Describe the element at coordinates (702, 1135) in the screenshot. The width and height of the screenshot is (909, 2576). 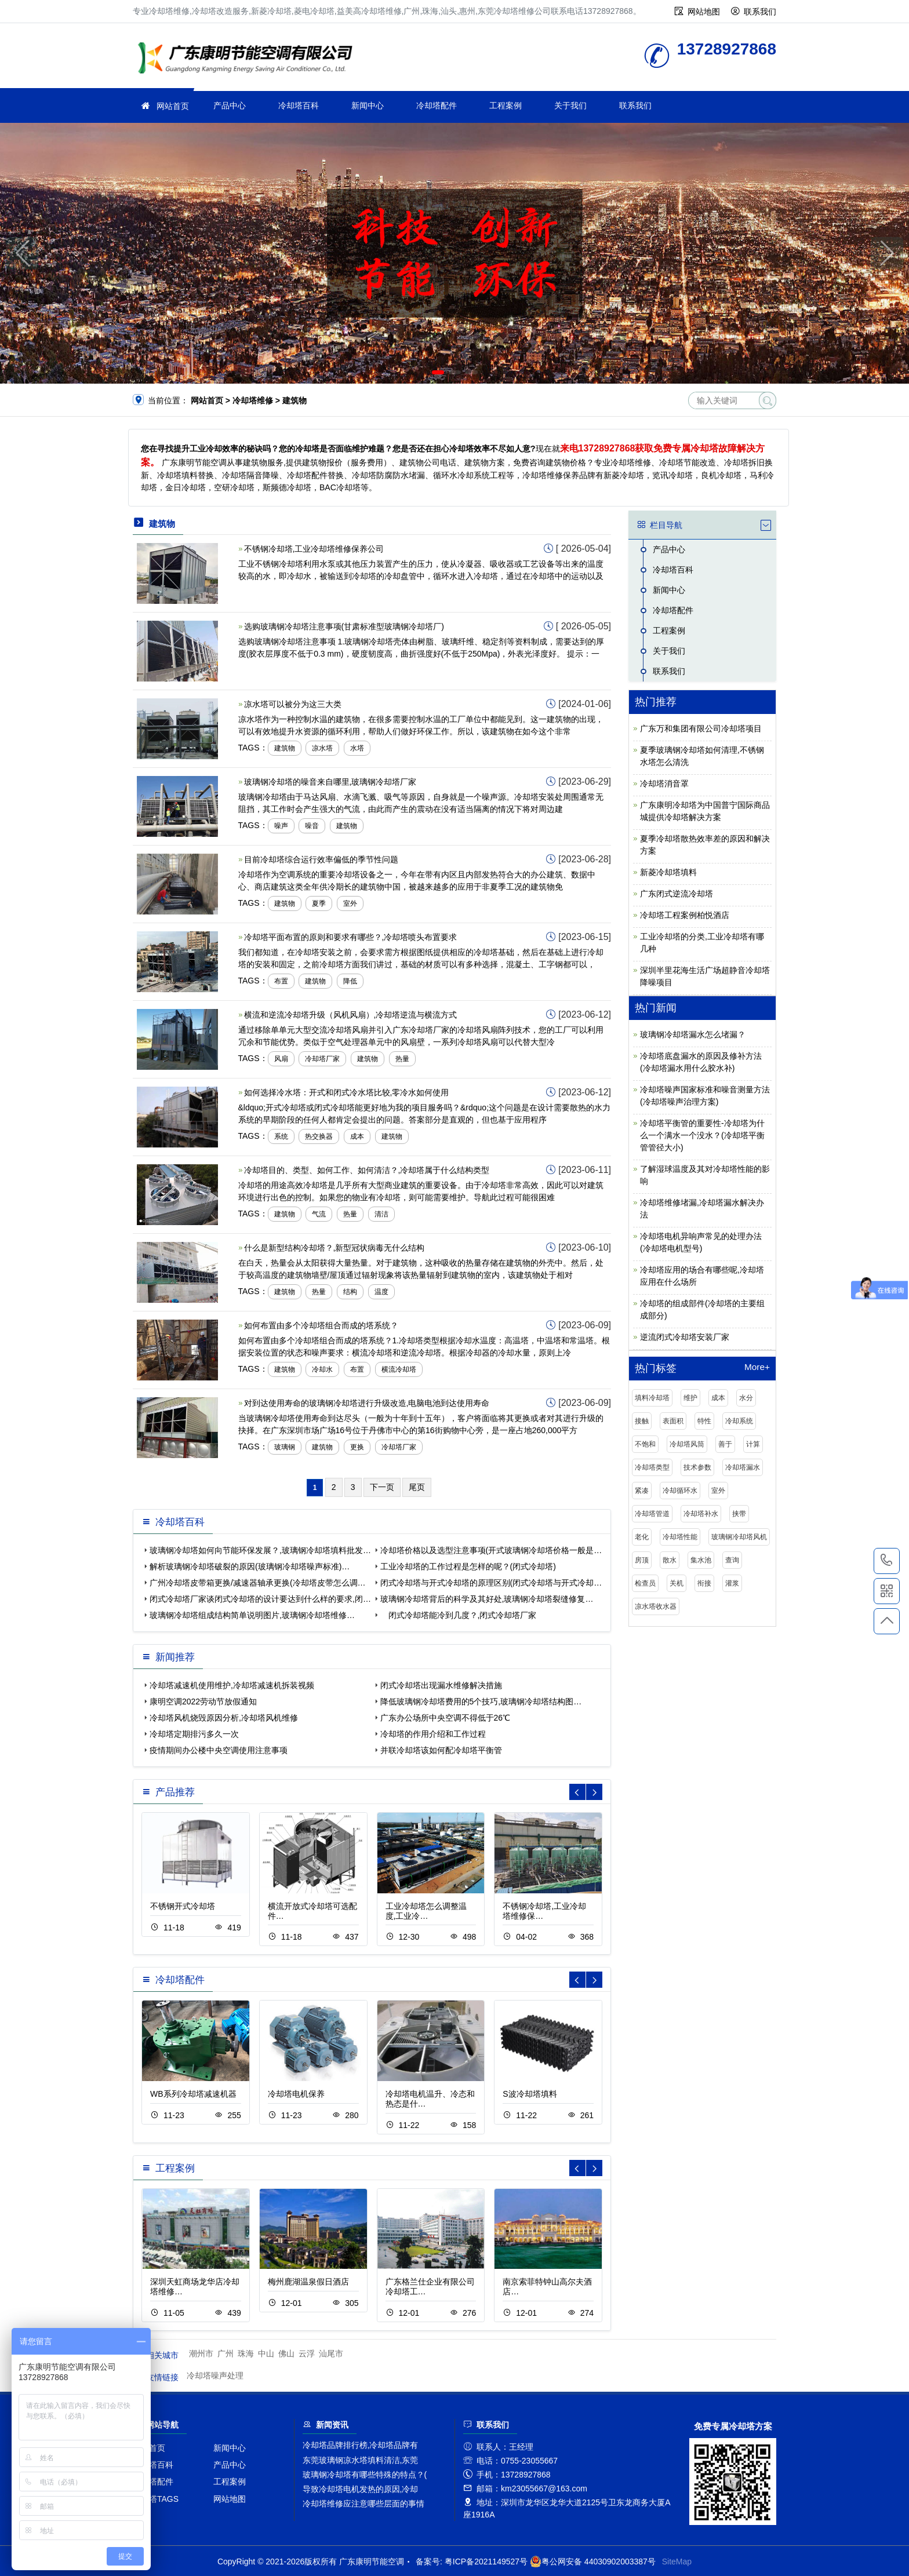
I see `冷却塔平衡管的重要性-冷却塔为什么一个满水一个没水？(冷却塔平衡管管径大小)` at that location.